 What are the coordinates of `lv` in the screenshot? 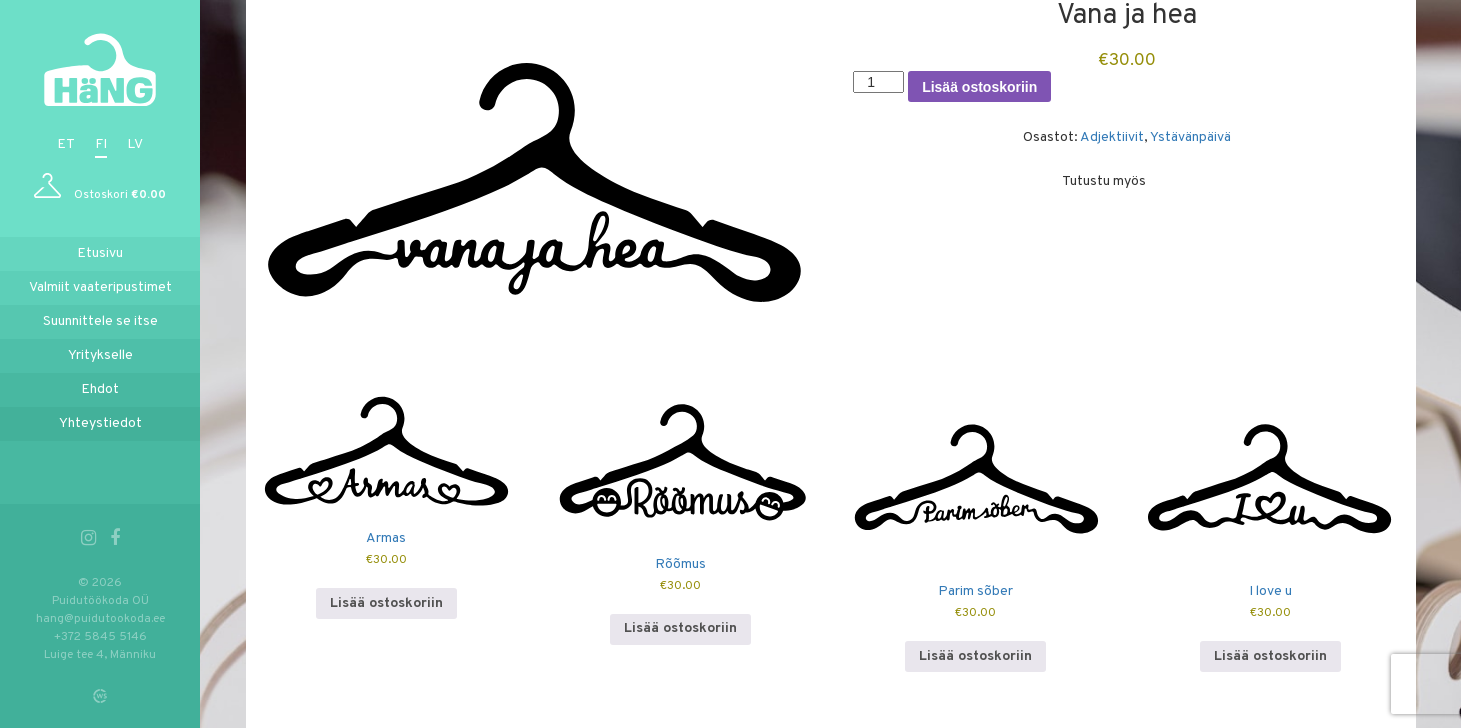 It's located at (135, 144).